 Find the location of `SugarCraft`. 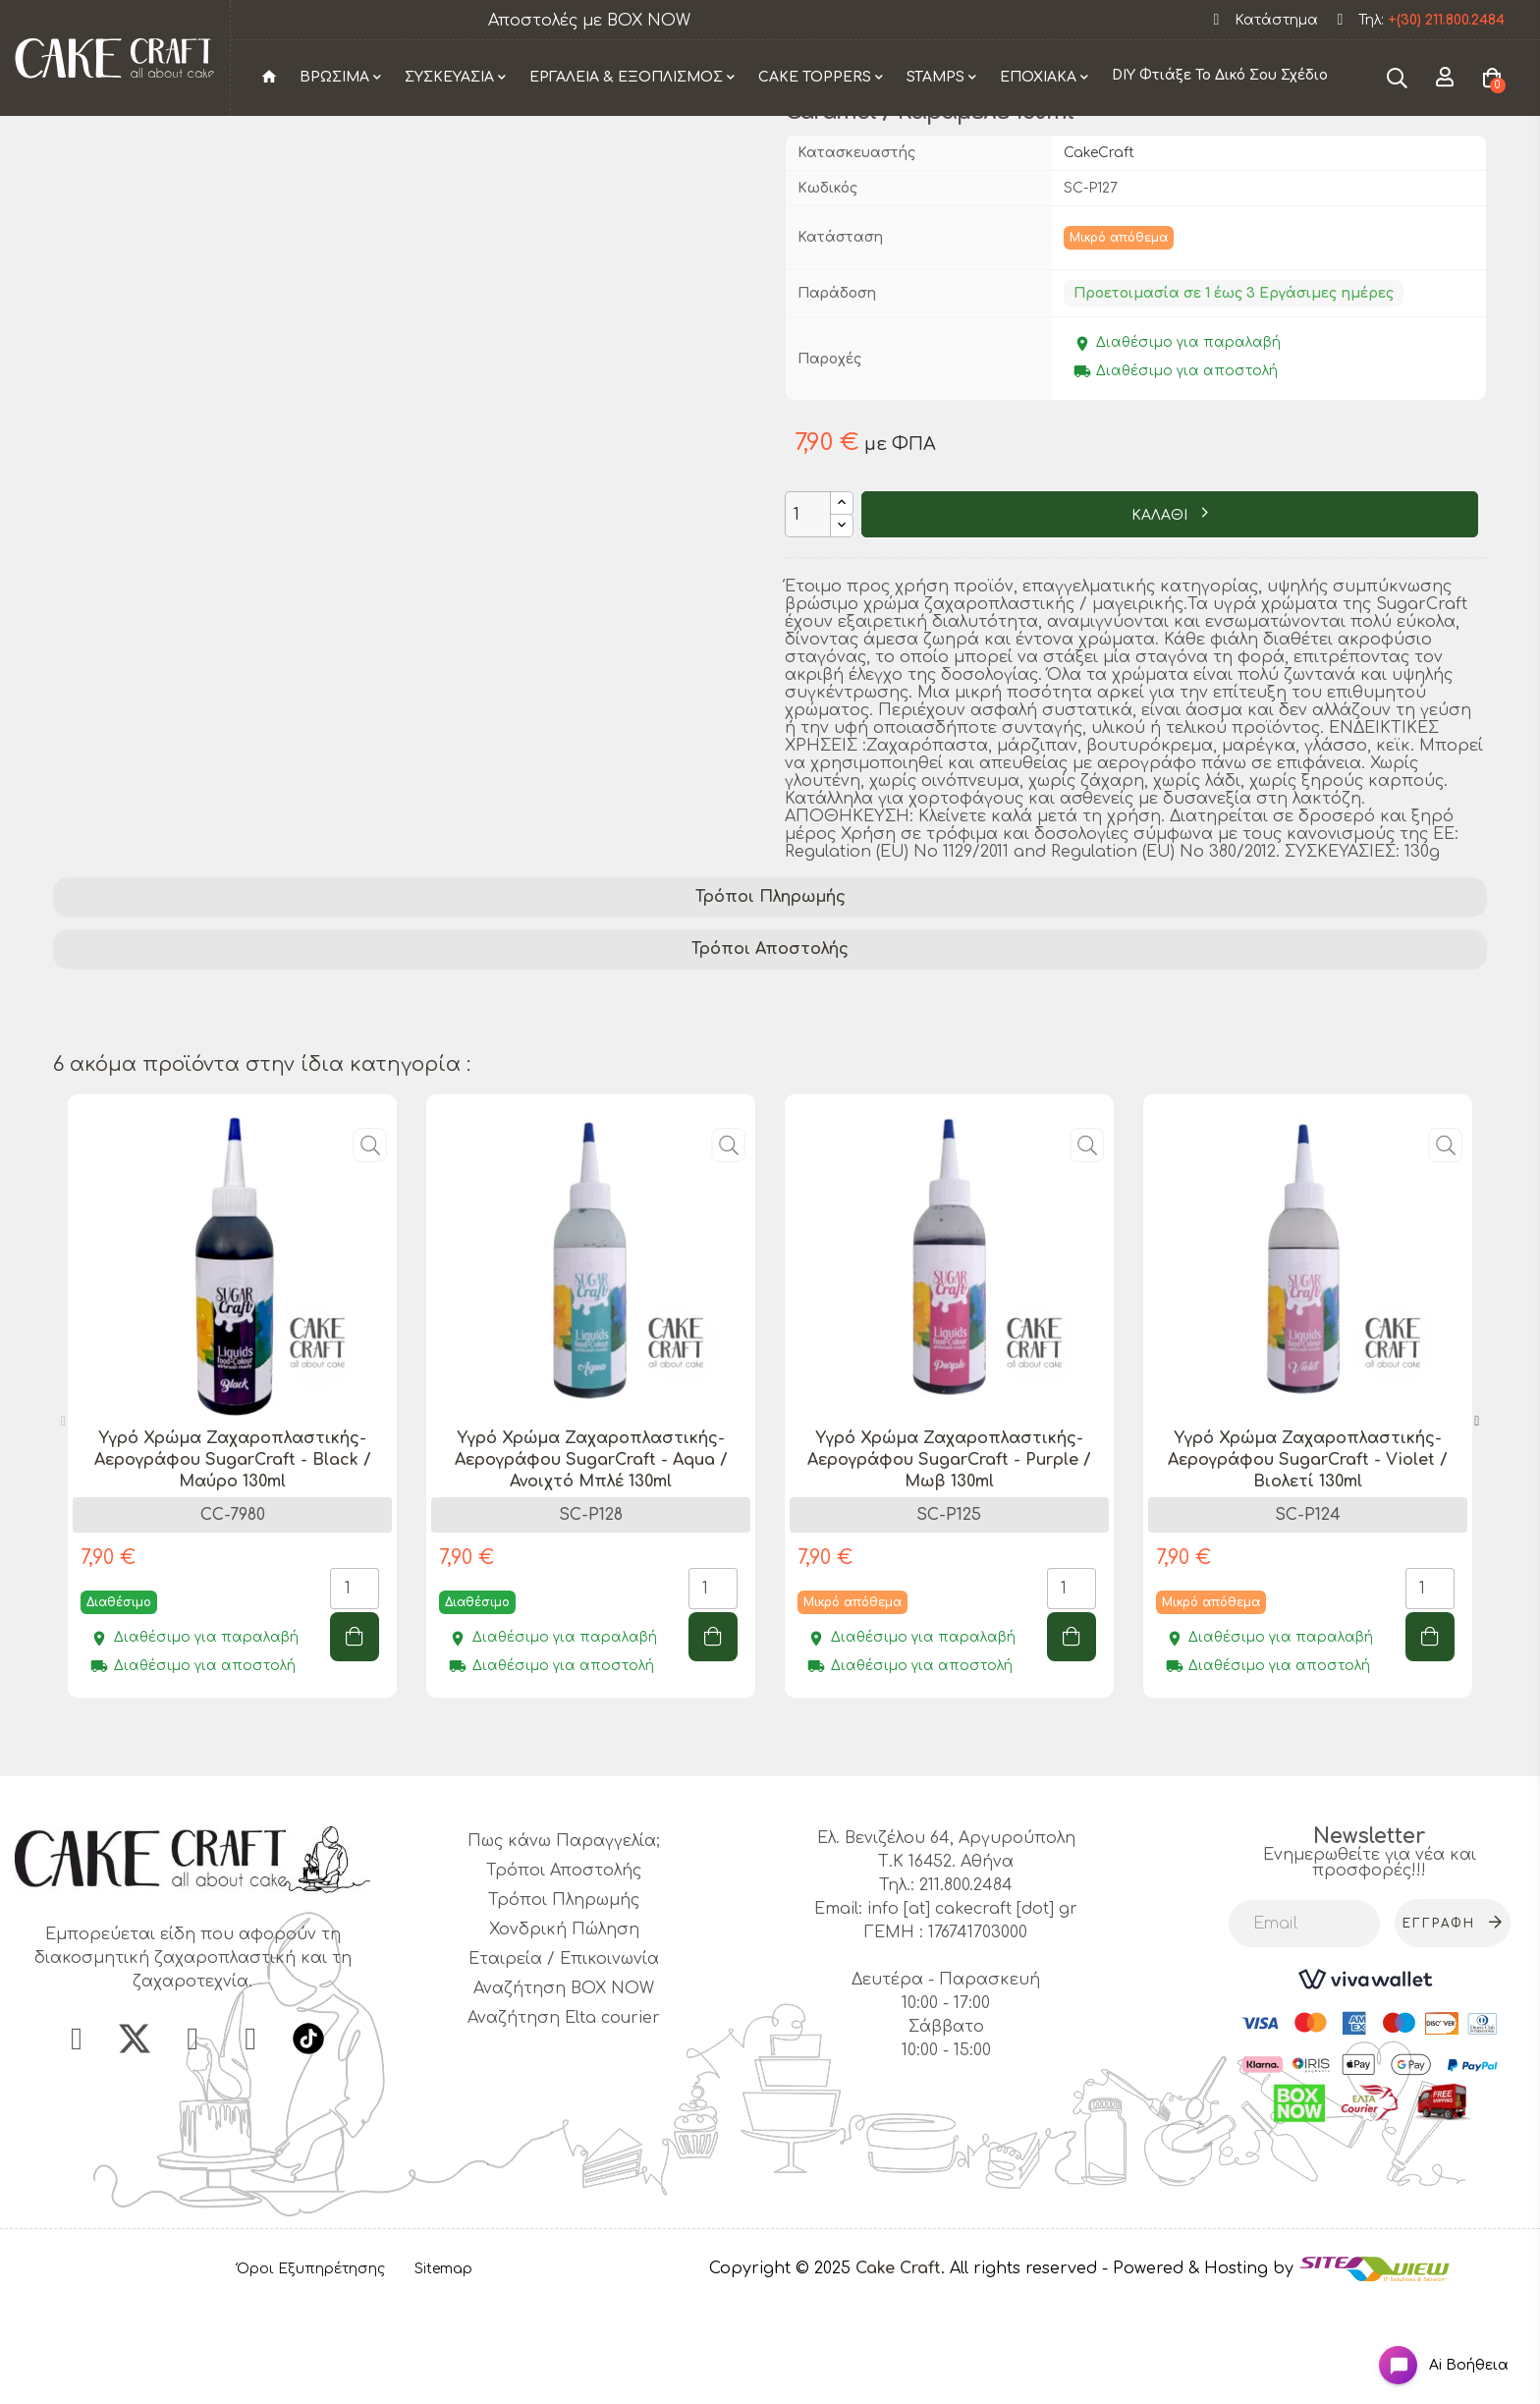

SugarCraft is located at coordinates (718, 1101).